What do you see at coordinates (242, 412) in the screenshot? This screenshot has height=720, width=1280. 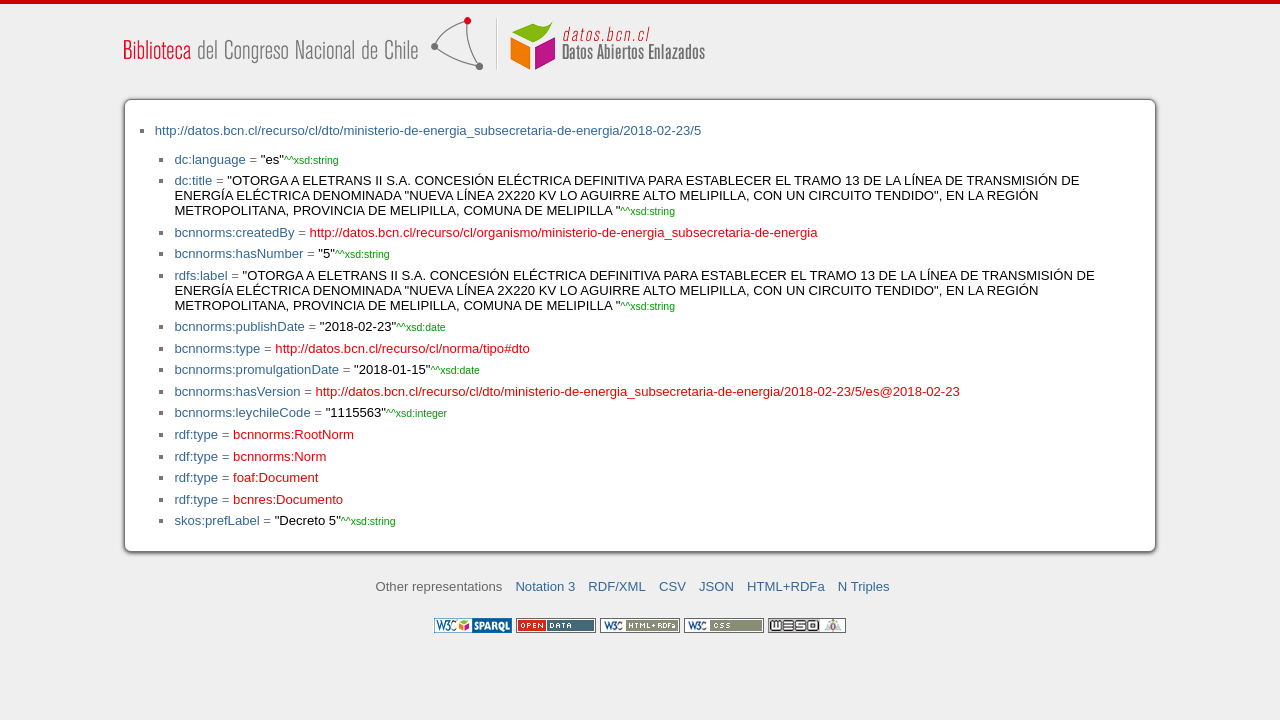 I see `bcnnorms:leychileCode` at bounding box center [242, 412].